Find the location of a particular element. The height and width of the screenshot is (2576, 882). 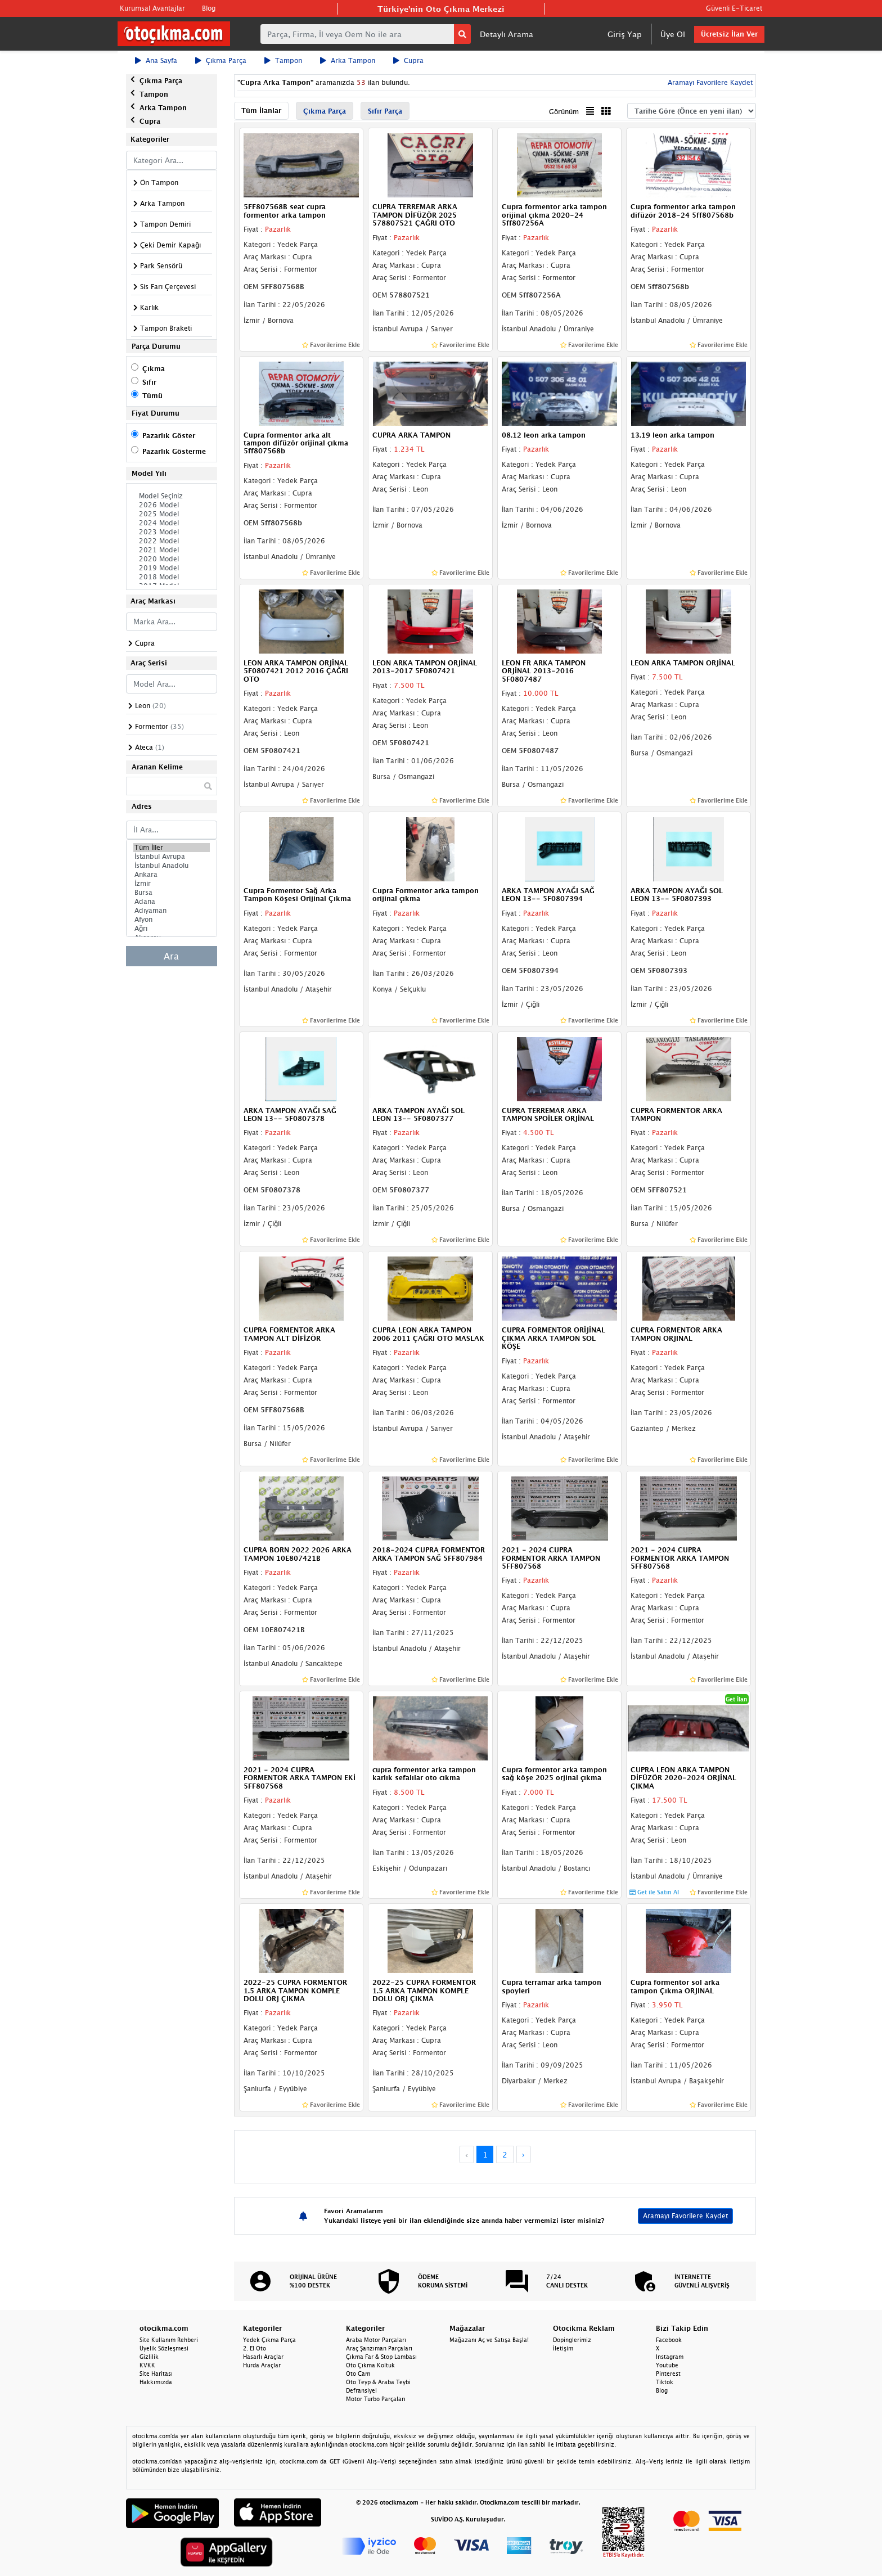

Çıkma is located at coordinates (153, 368).